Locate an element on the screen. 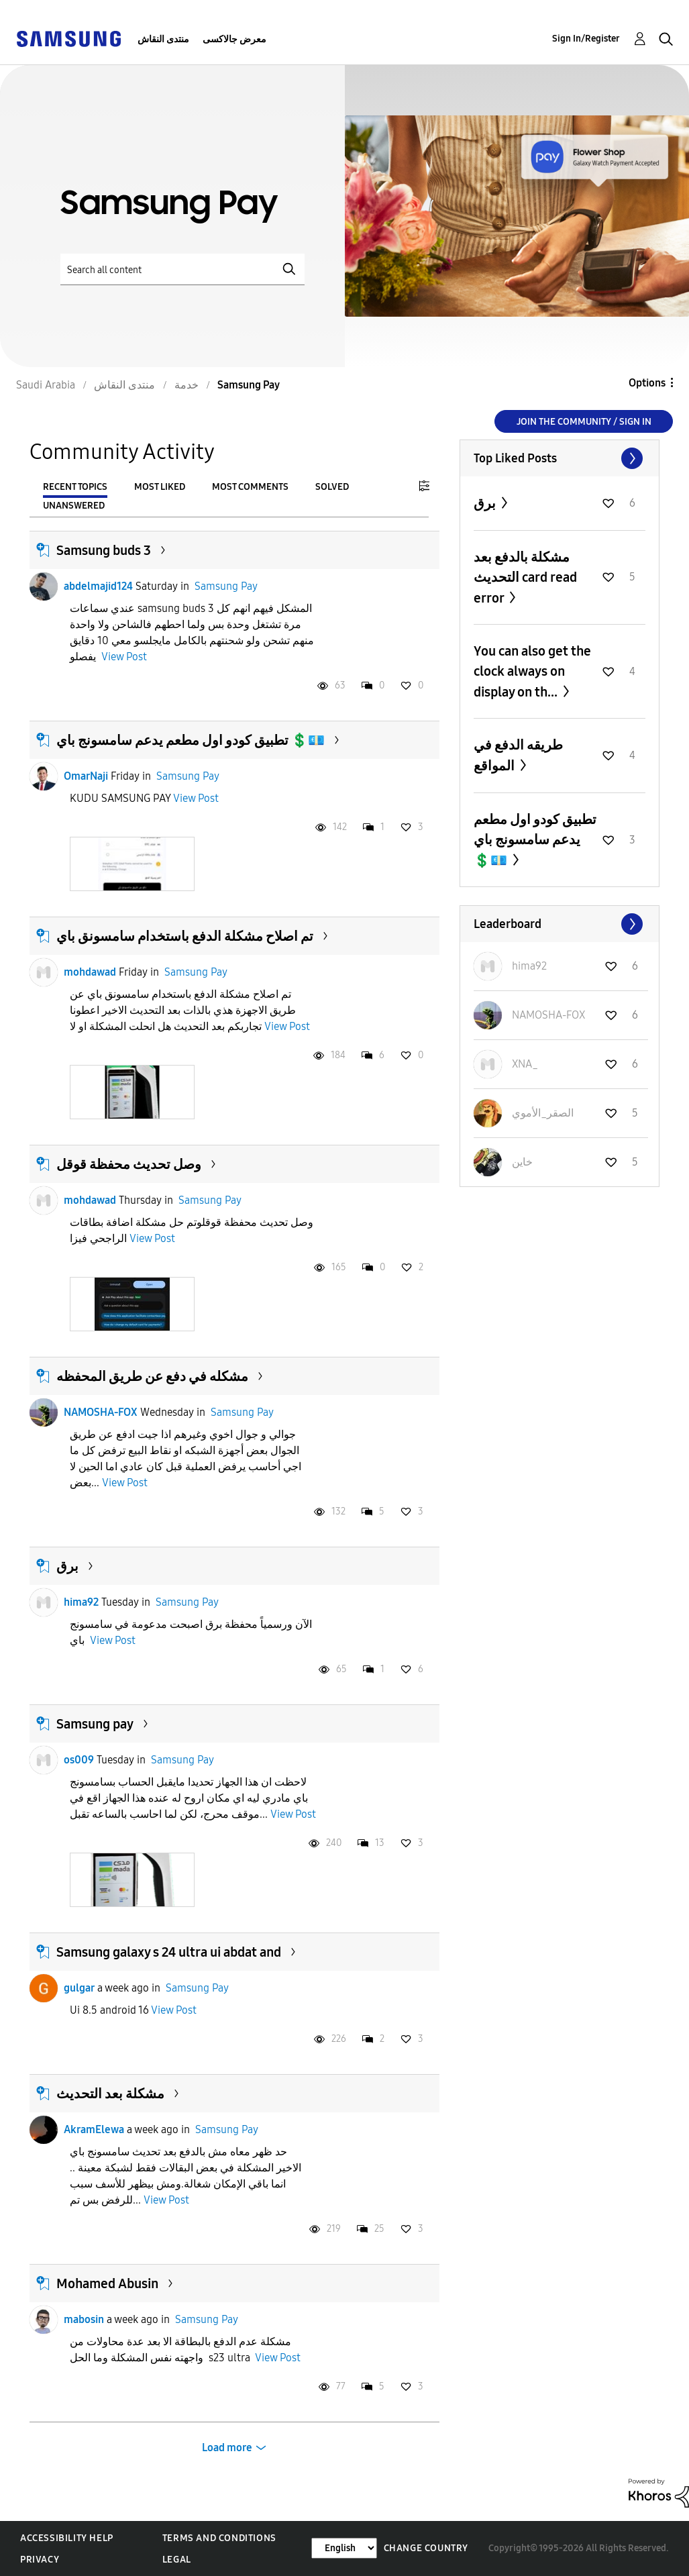 The image size is (689, 2576). [View Profile of NAMOSHA-FOX] is located at coordinates (548, 1015).